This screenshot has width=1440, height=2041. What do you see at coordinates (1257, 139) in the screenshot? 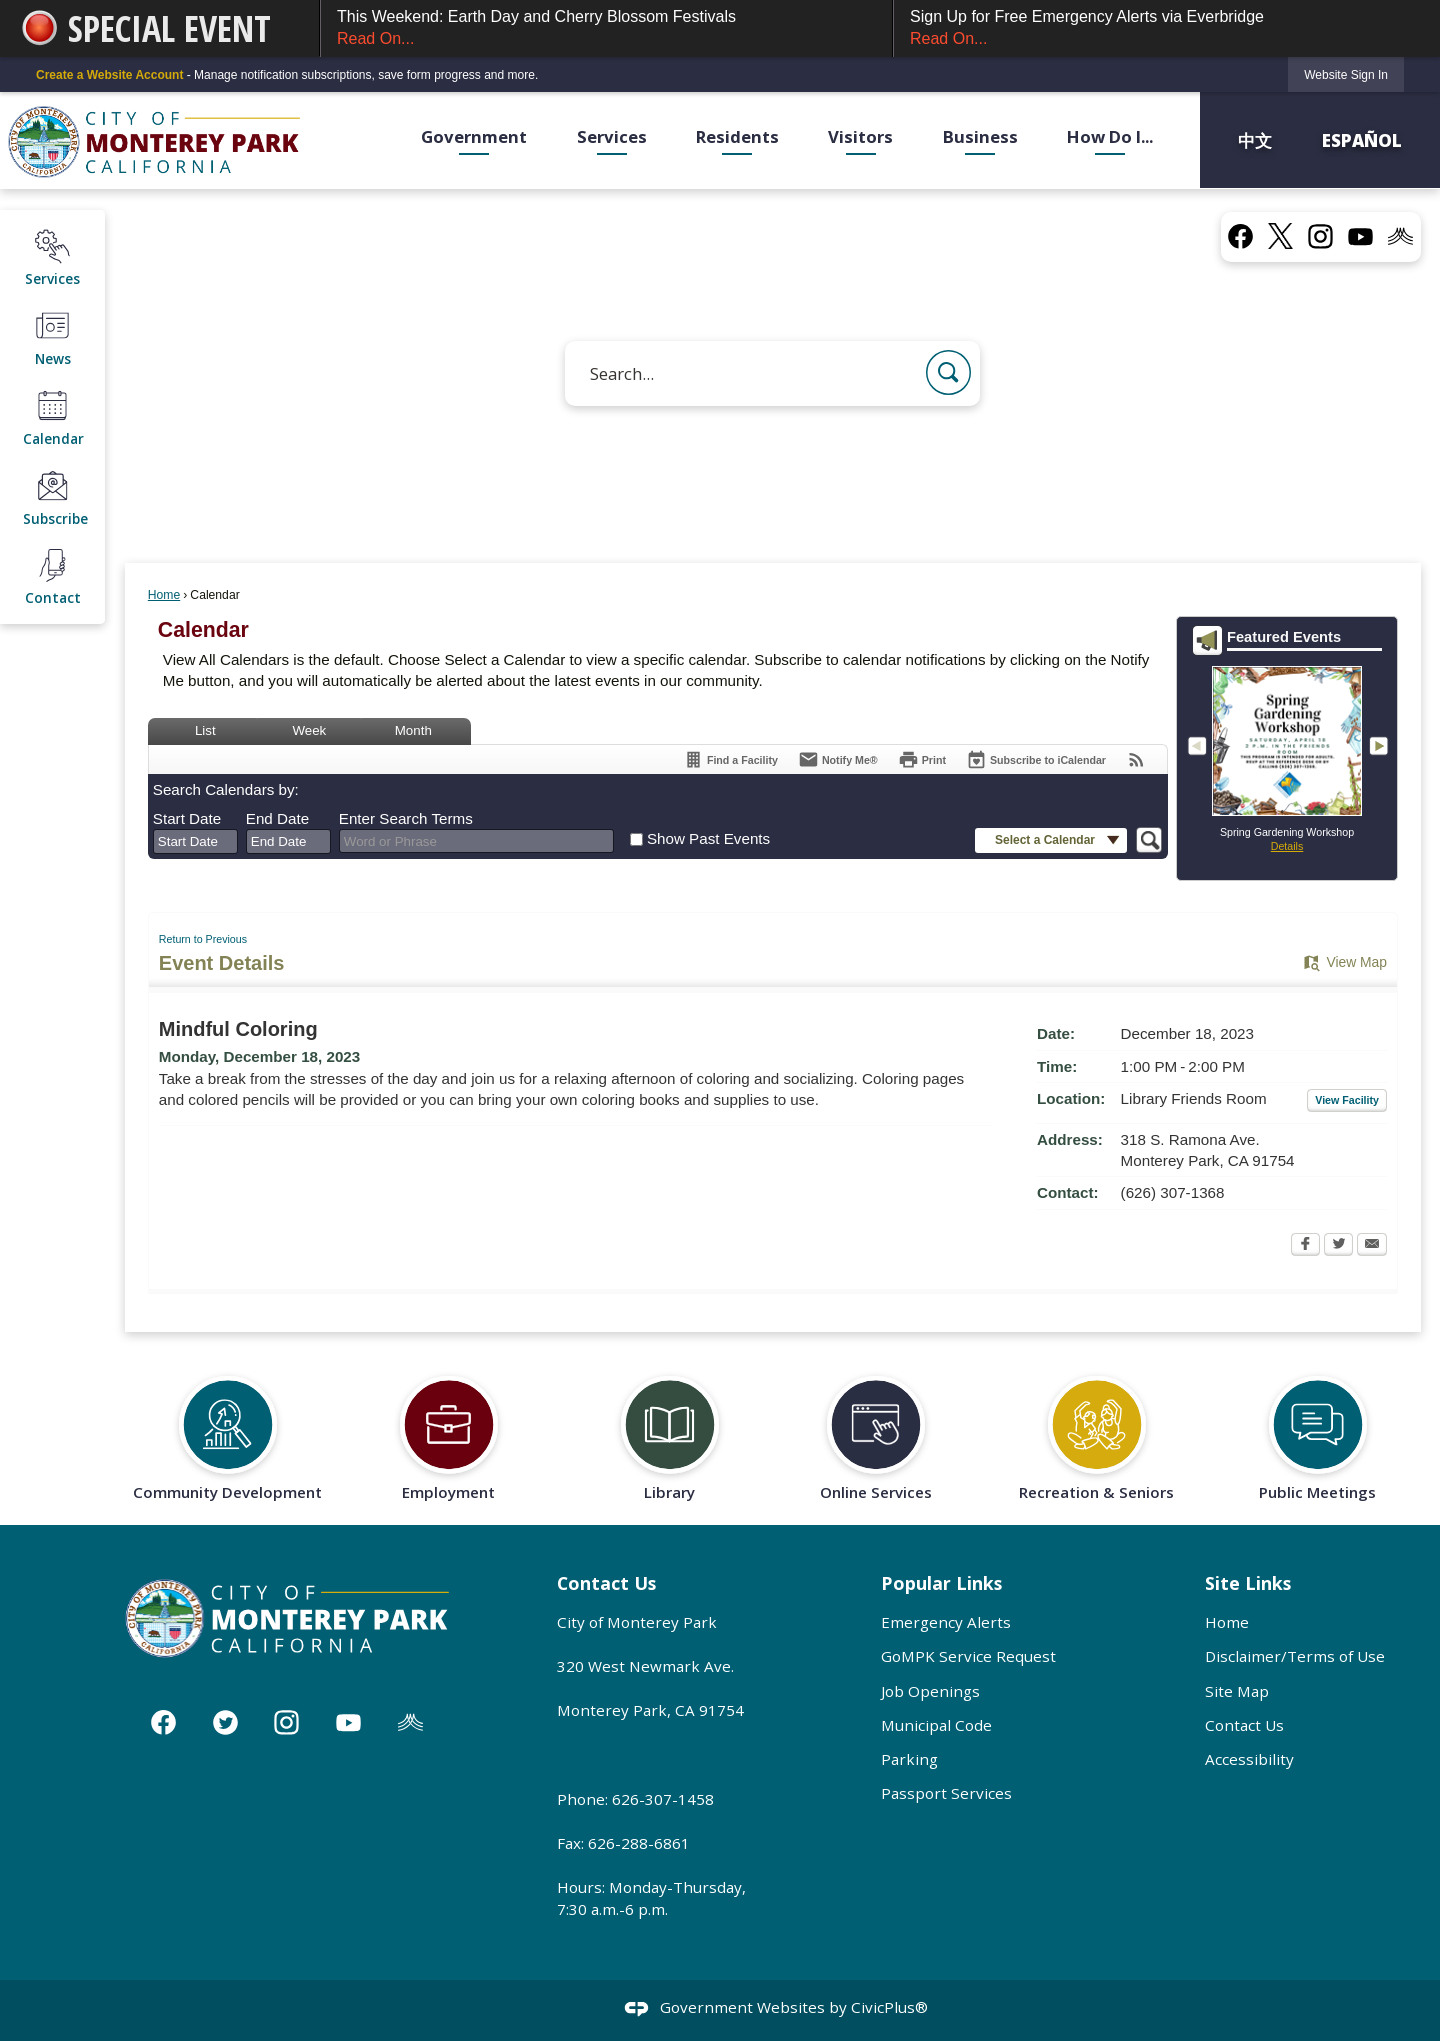
I see `中文` at bounding box center [1257, 139].